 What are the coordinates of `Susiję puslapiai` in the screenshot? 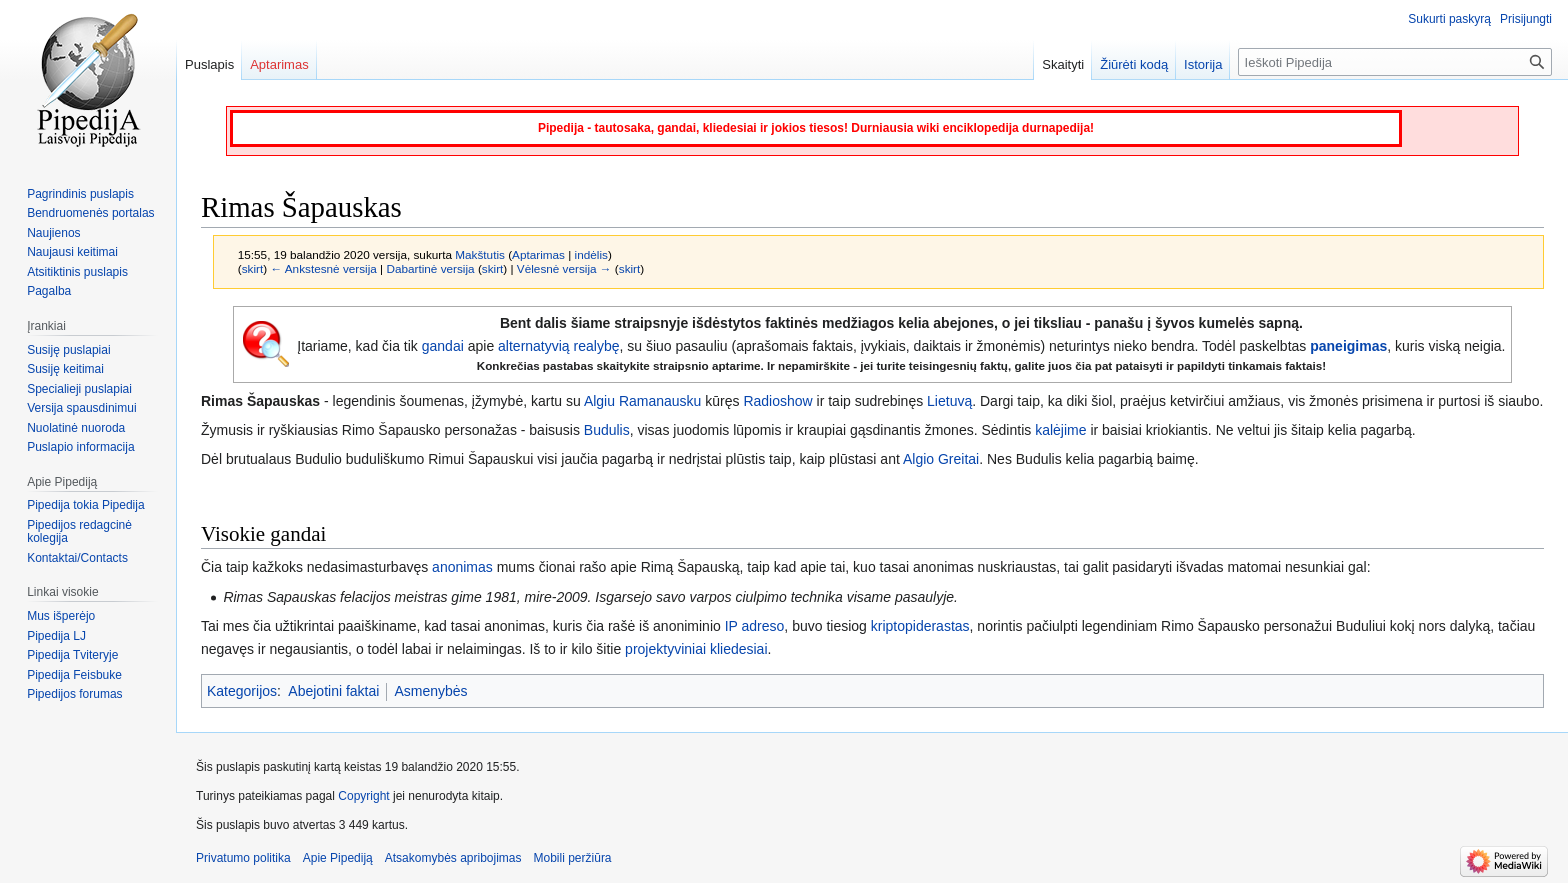 It's located at (68, 350).